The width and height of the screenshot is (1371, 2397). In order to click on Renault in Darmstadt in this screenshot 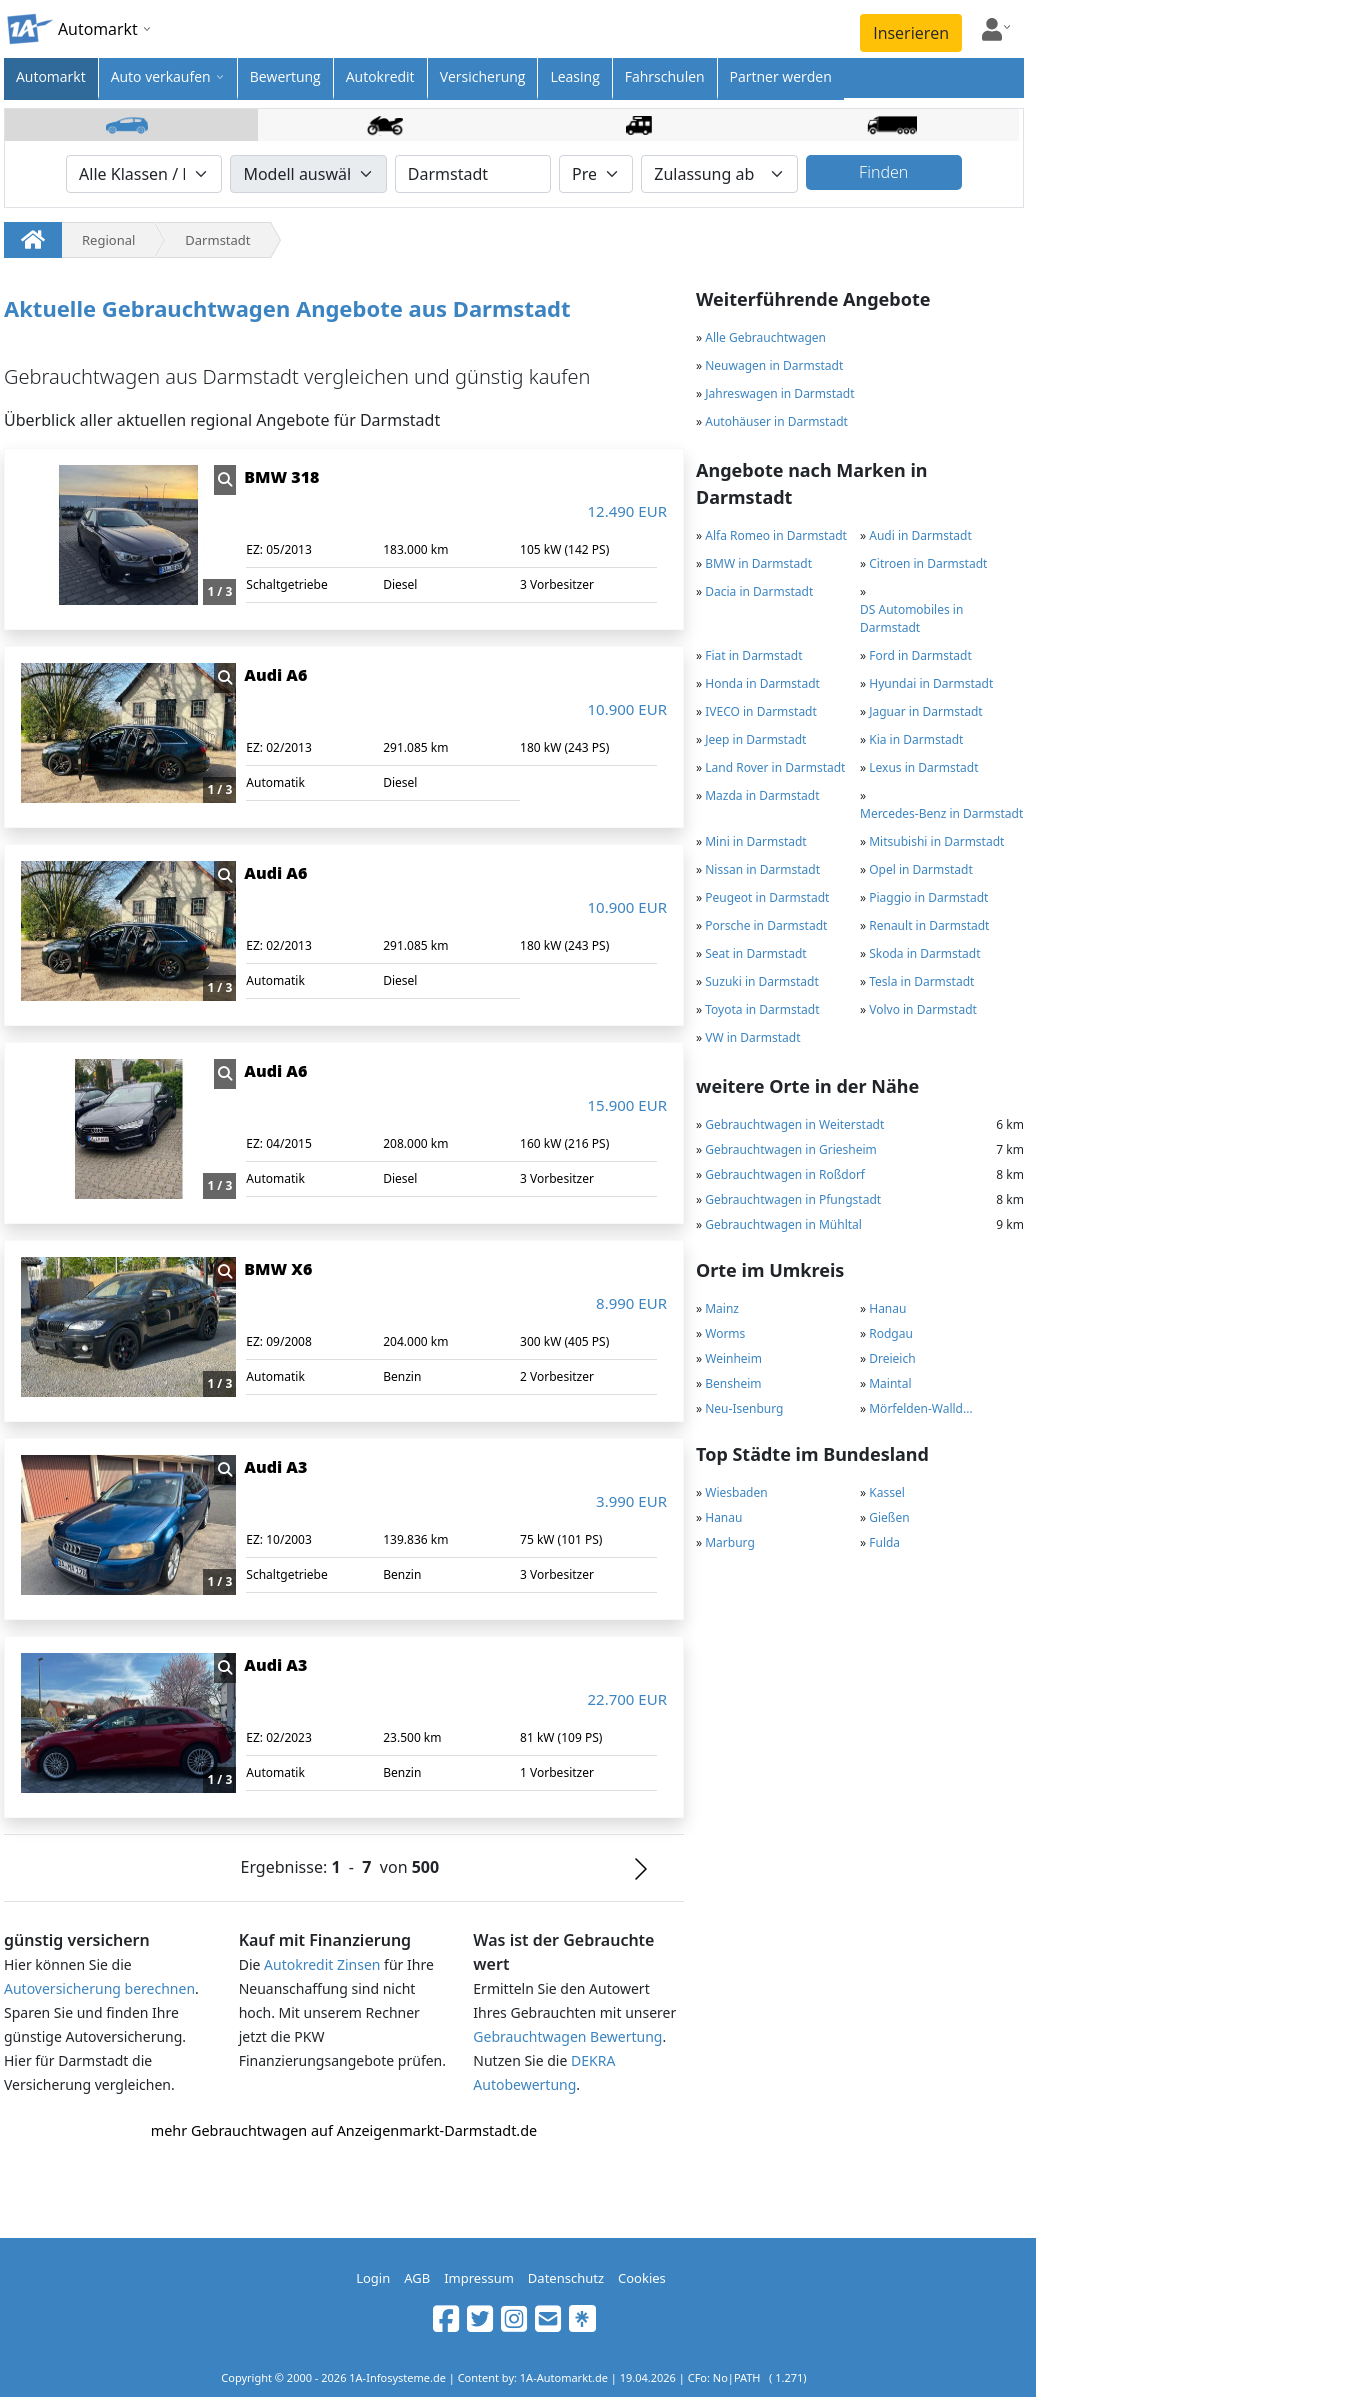, I will do `click(929, 925)`.